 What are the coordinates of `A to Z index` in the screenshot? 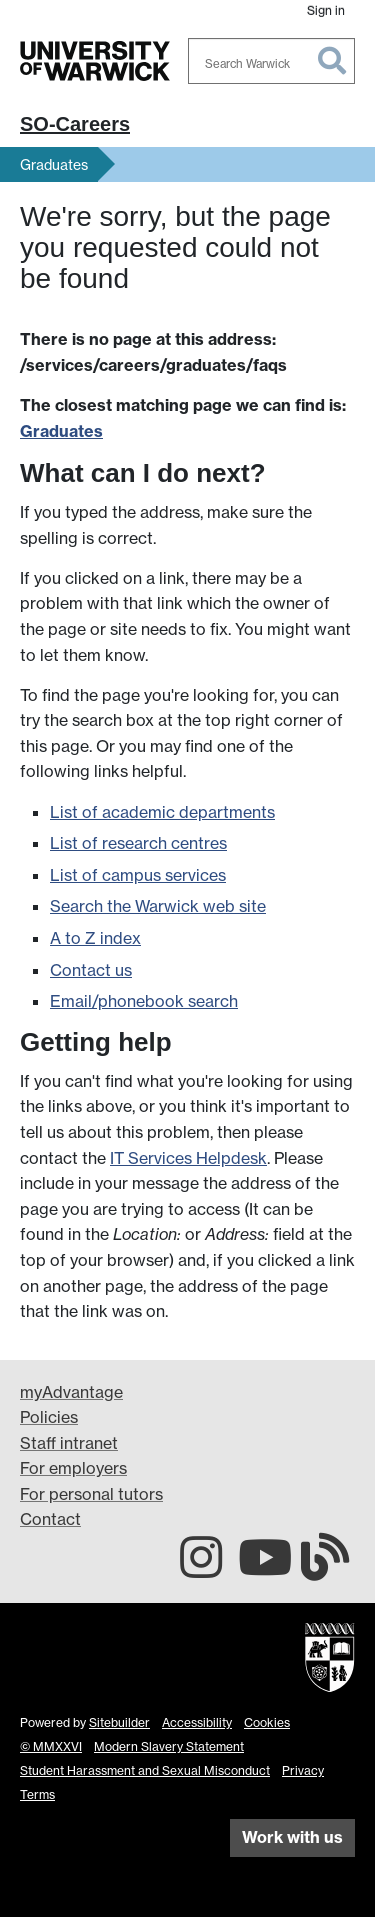 It's located at (95, 938).